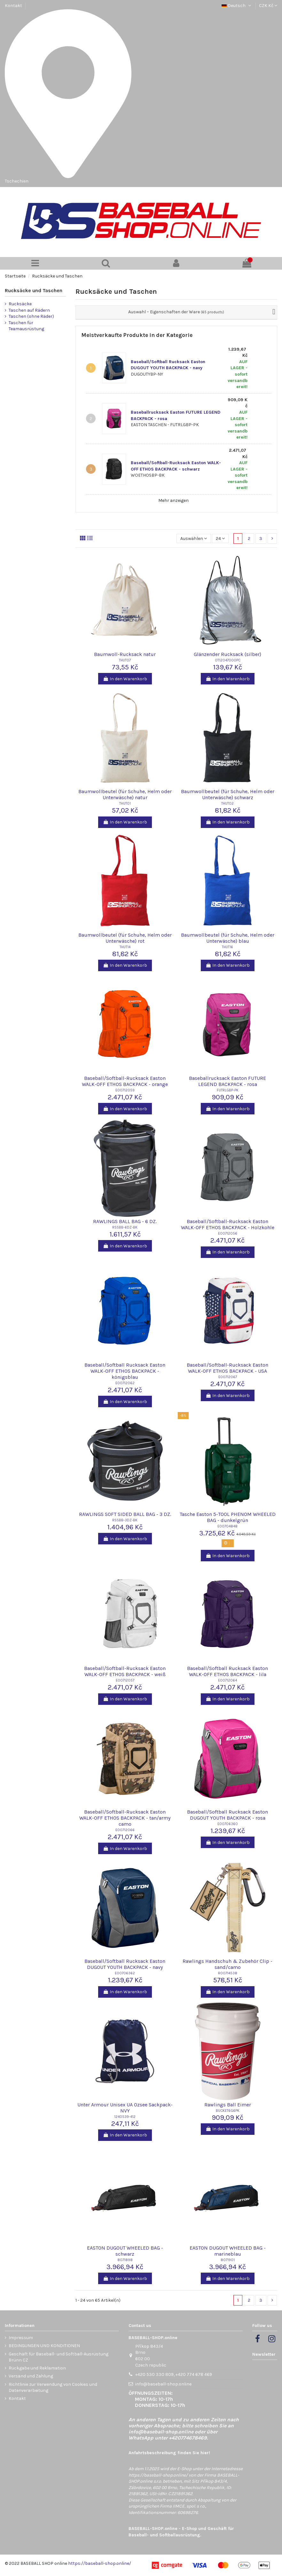 The height and width of the screenshot is (2576, 282). Describe the element at coordinates (125, 2108) in the screenshot. I see `Unter Armour Unisex UA Ozsee Sackpack-NVY` at that location.